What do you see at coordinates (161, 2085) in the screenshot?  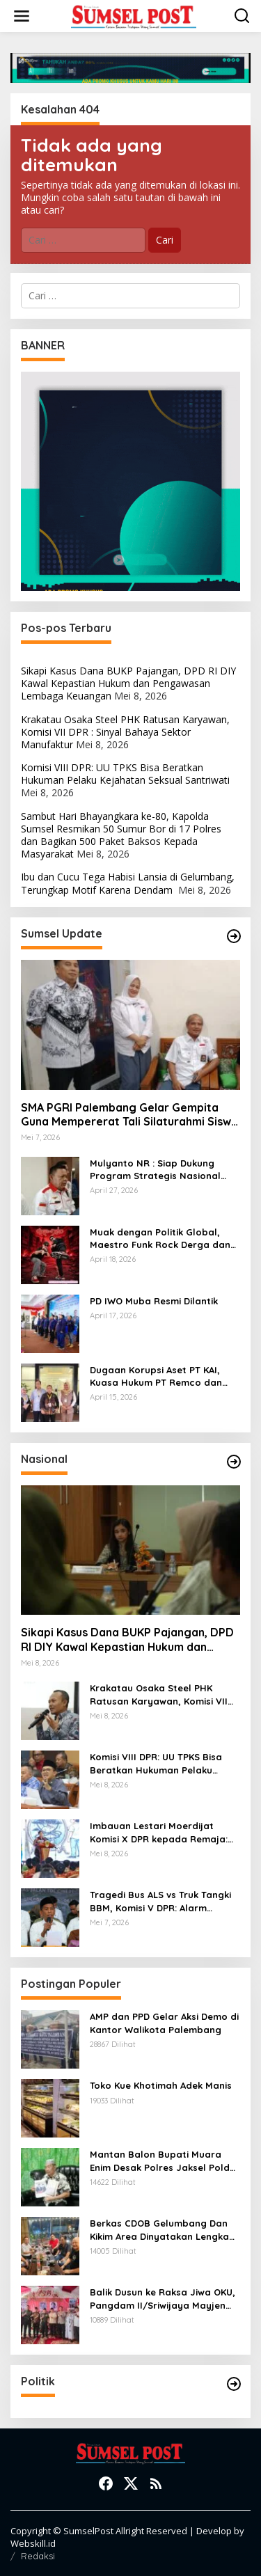 I see `Toko Kue Khotimah Adek Manis` at bounding box center [161, 2085].